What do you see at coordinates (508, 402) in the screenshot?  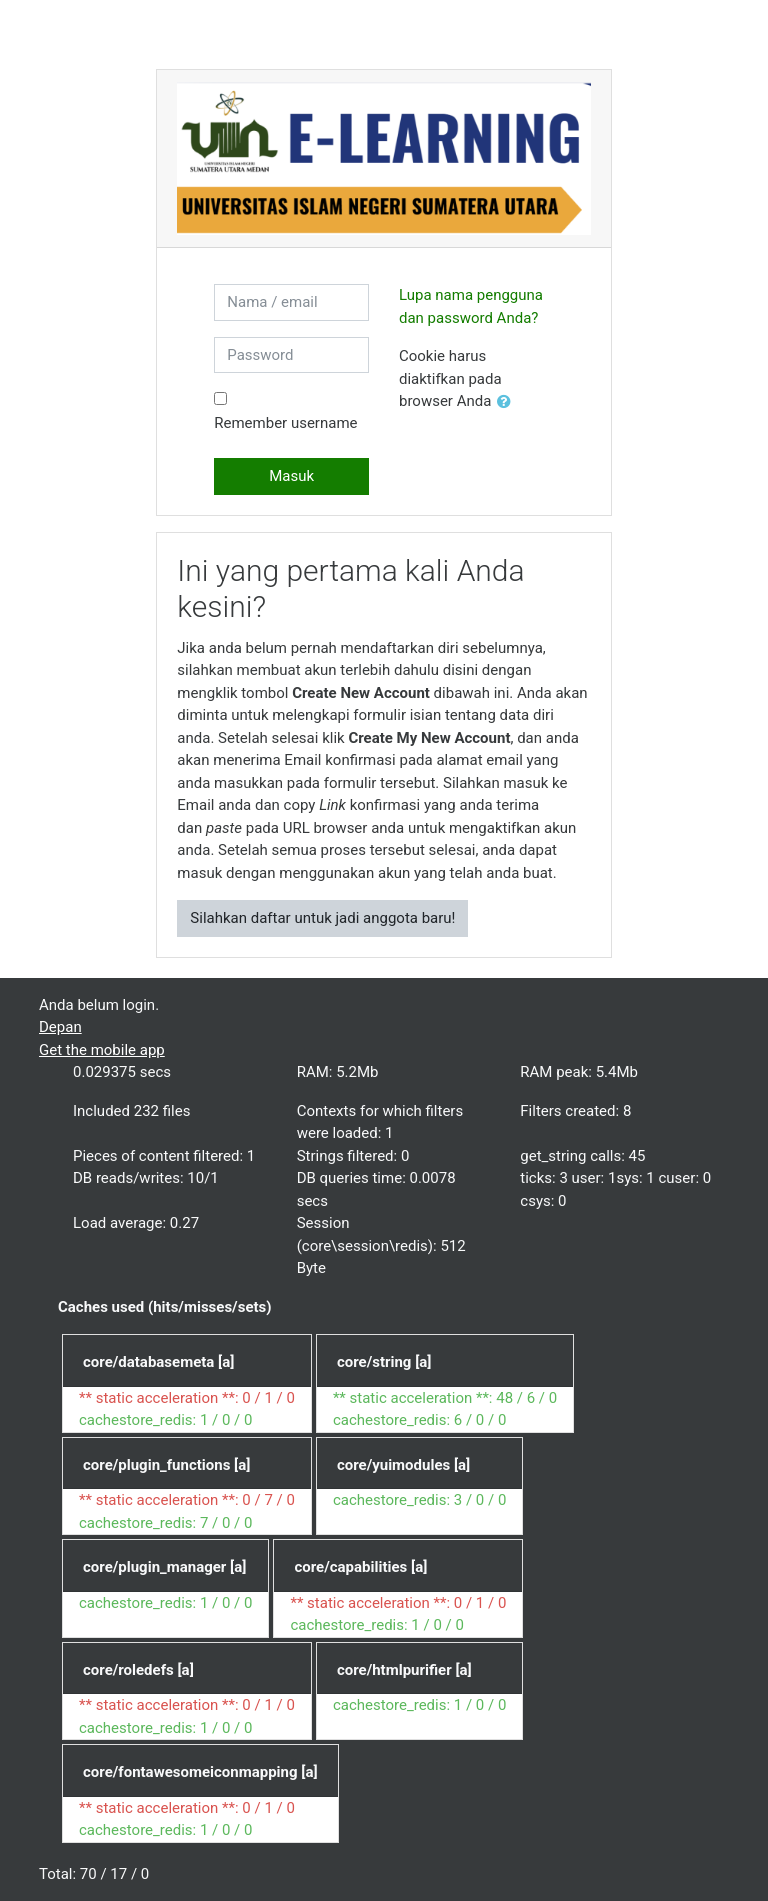 I see `[button]` at bounding box center [508, 402].